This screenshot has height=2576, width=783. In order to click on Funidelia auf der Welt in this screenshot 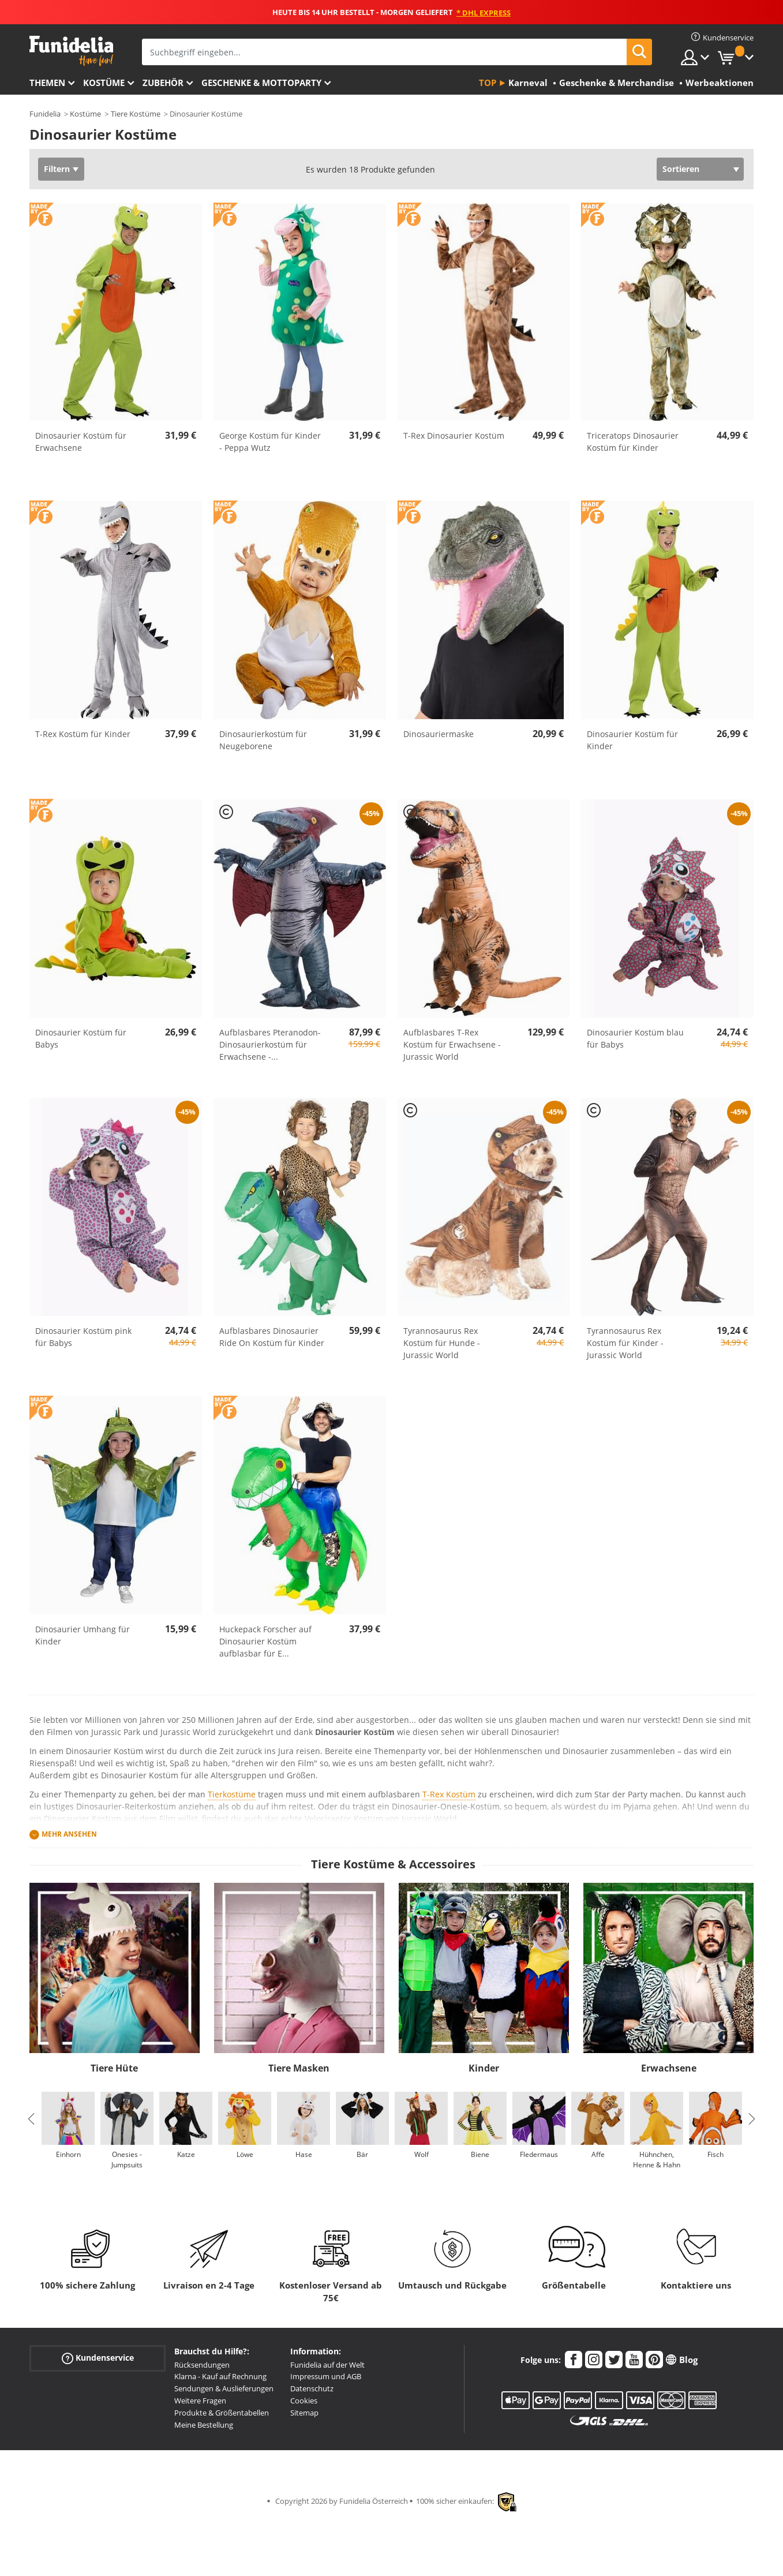, I will do `click(327, 2365)`.